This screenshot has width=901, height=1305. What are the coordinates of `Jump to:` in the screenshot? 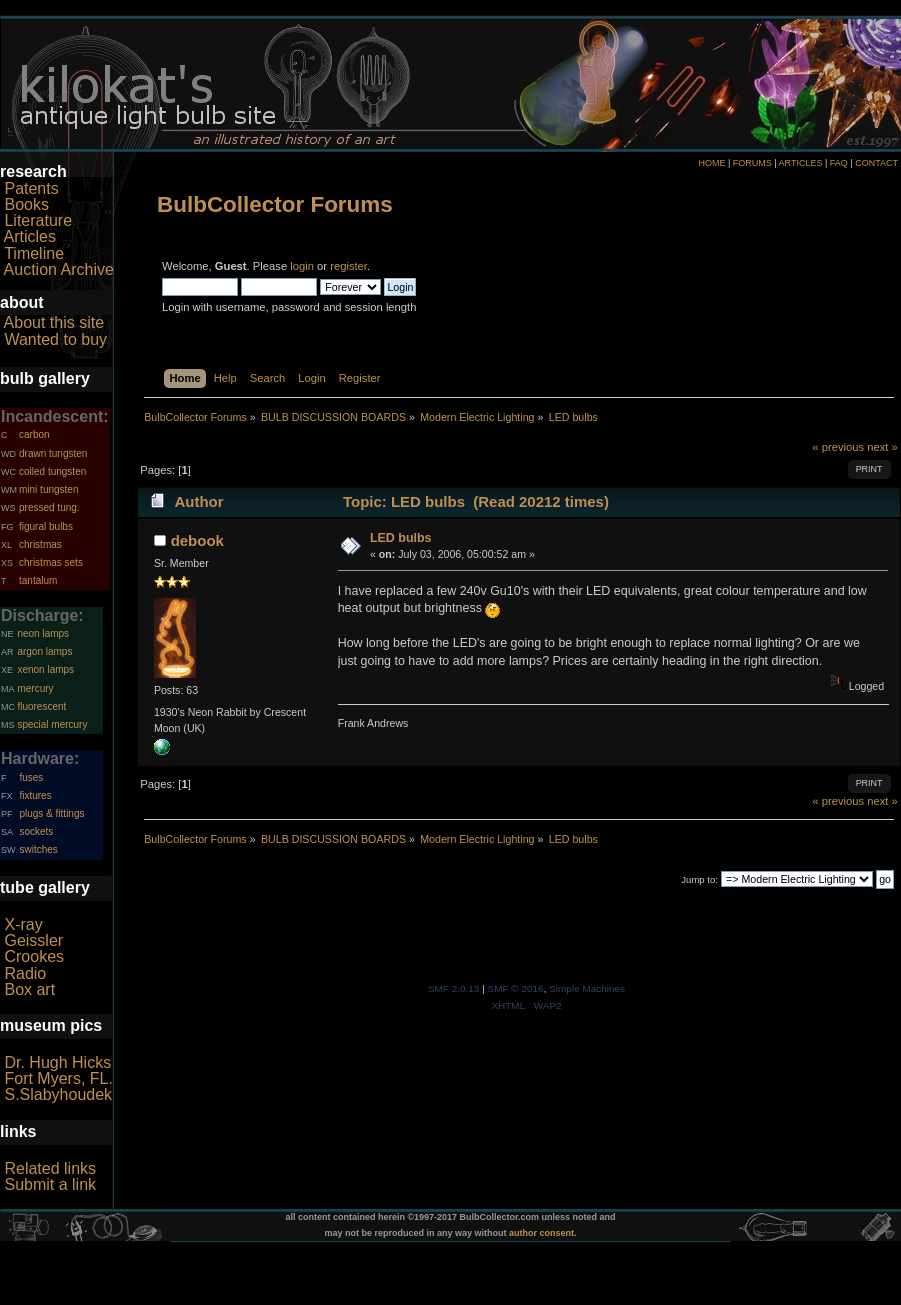 It's located at (699, 879).